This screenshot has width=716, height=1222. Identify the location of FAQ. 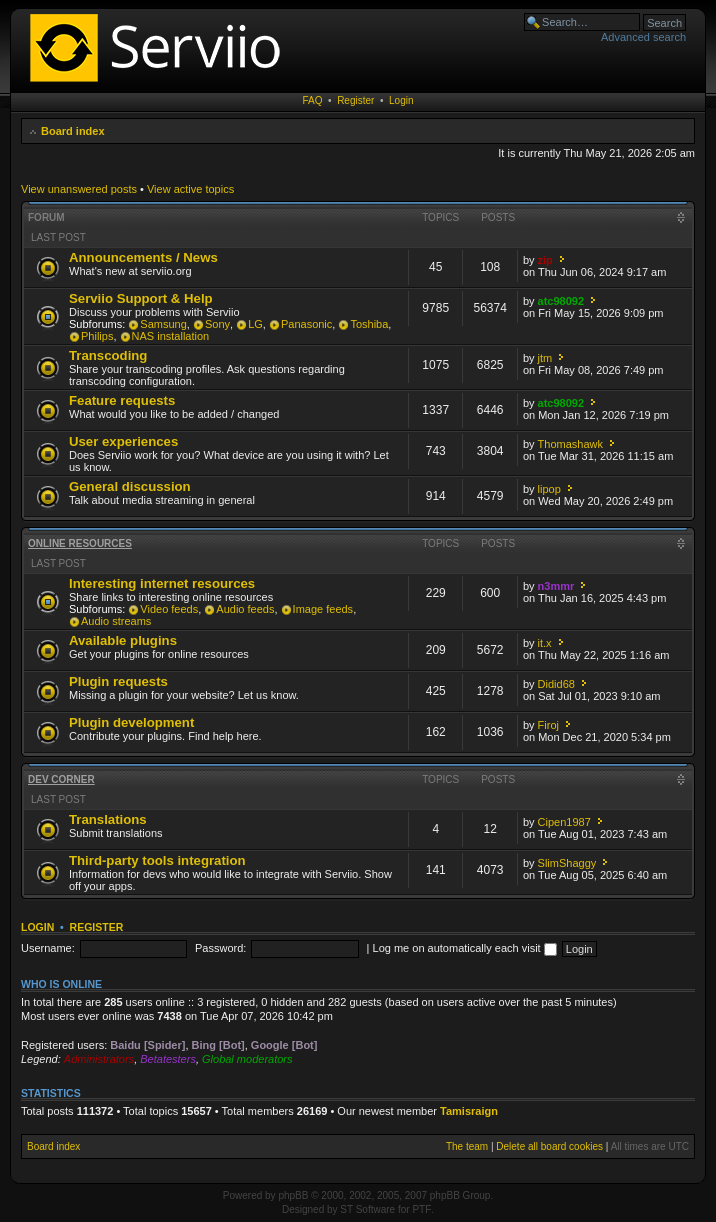
(313, 100).